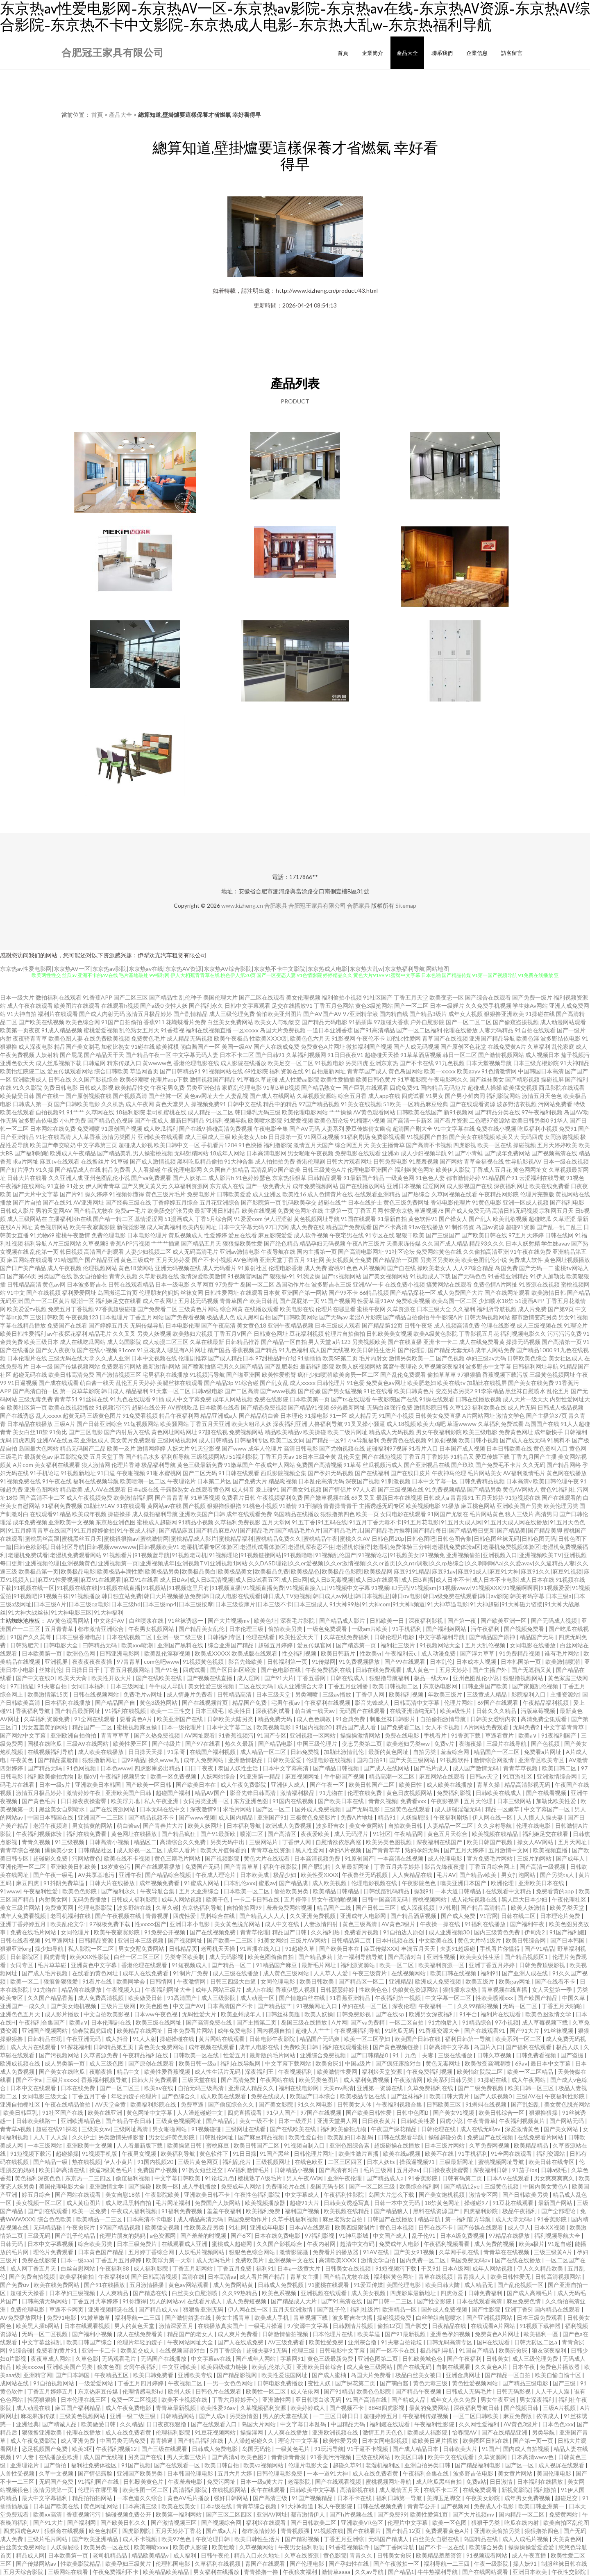 The image size is (590, 2576). Describe the element at coordinates (78, 2268) in the screenshot. I see `白丝自慰网站` at that location.